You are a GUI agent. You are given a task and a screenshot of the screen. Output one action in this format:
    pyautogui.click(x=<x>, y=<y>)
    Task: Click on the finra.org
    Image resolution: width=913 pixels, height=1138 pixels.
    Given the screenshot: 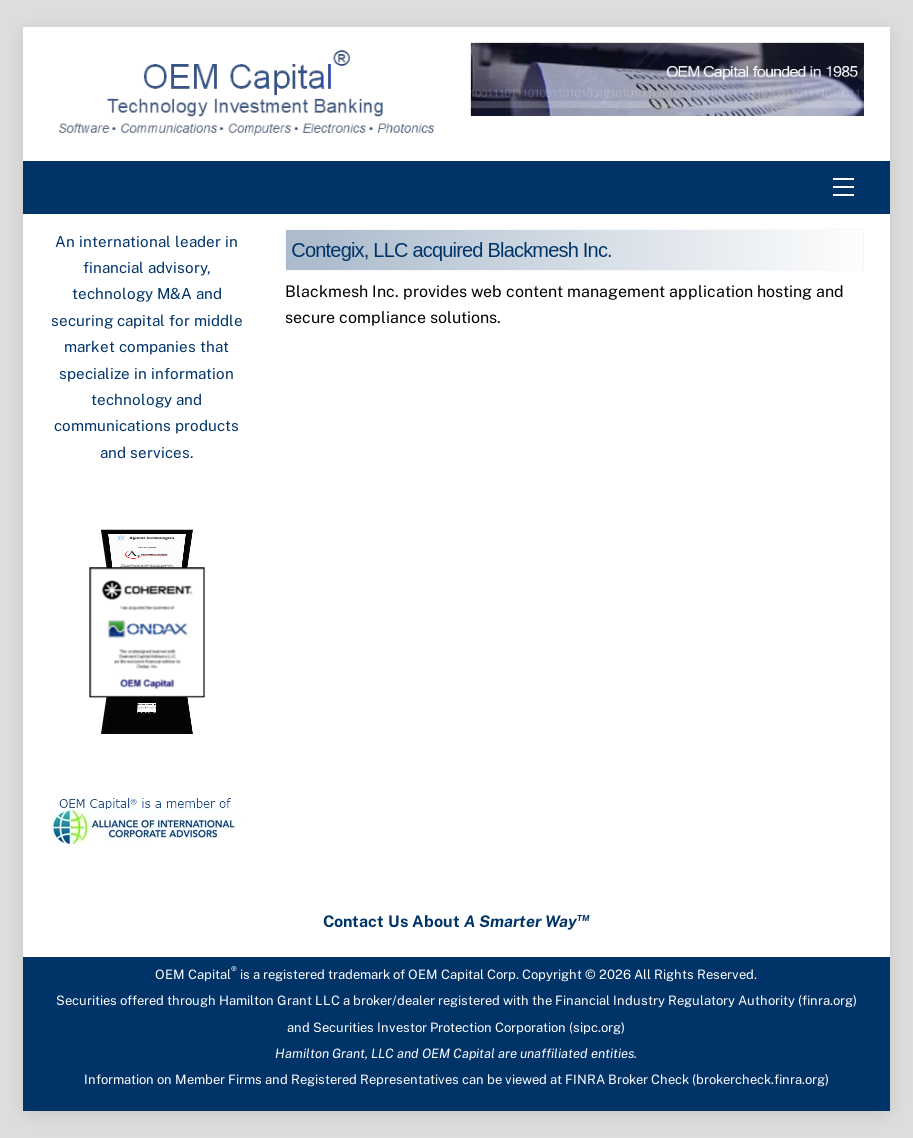 What is the action you would take?
    pyautogui.click(x=827, y=1000)
    